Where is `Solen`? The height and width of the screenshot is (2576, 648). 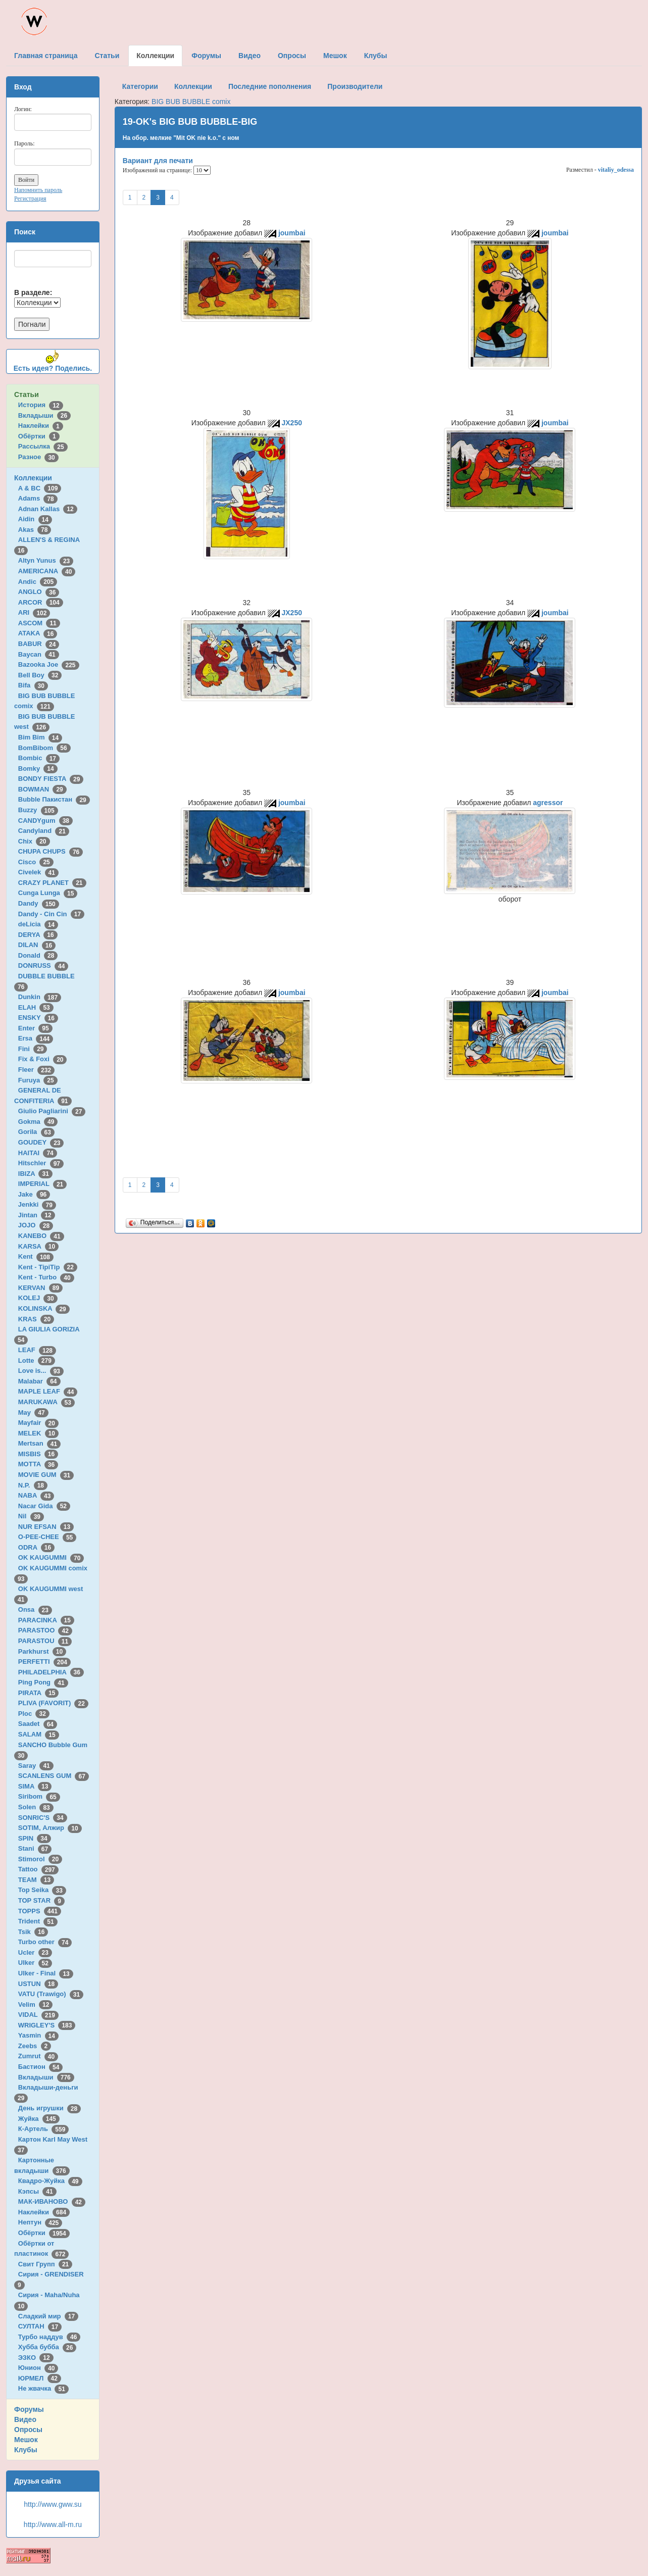
Solen is located at coordinates (36, 1807).